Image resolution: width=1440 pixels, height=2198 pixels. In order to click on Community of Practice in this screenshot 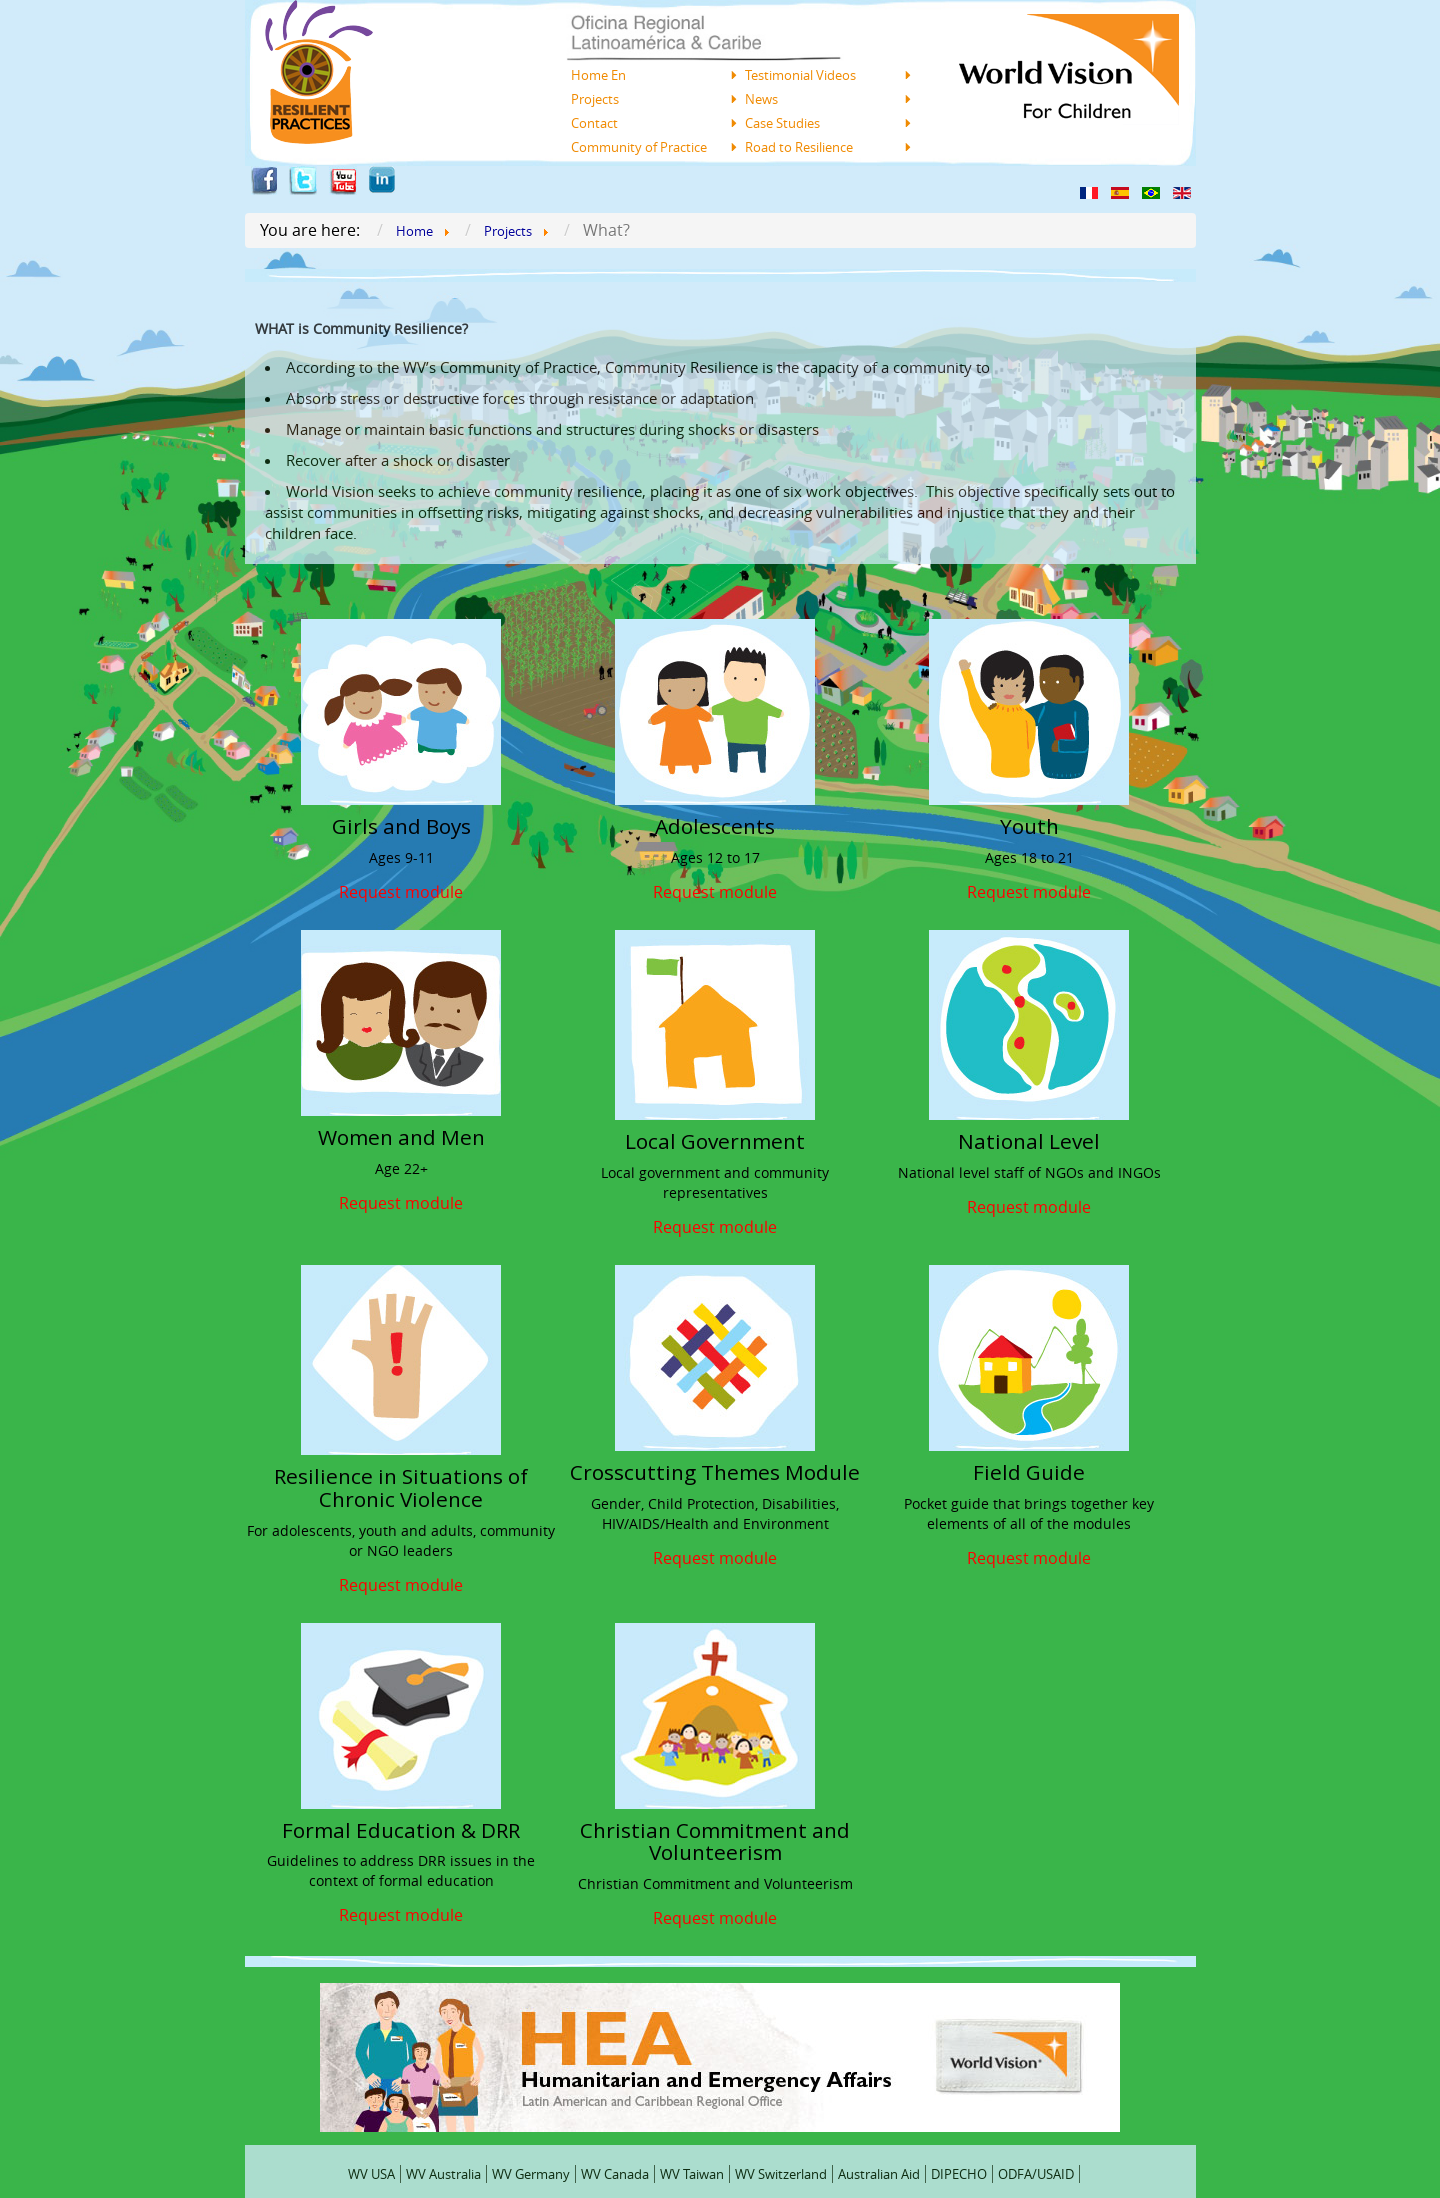, I will do `click(639, 147)`.